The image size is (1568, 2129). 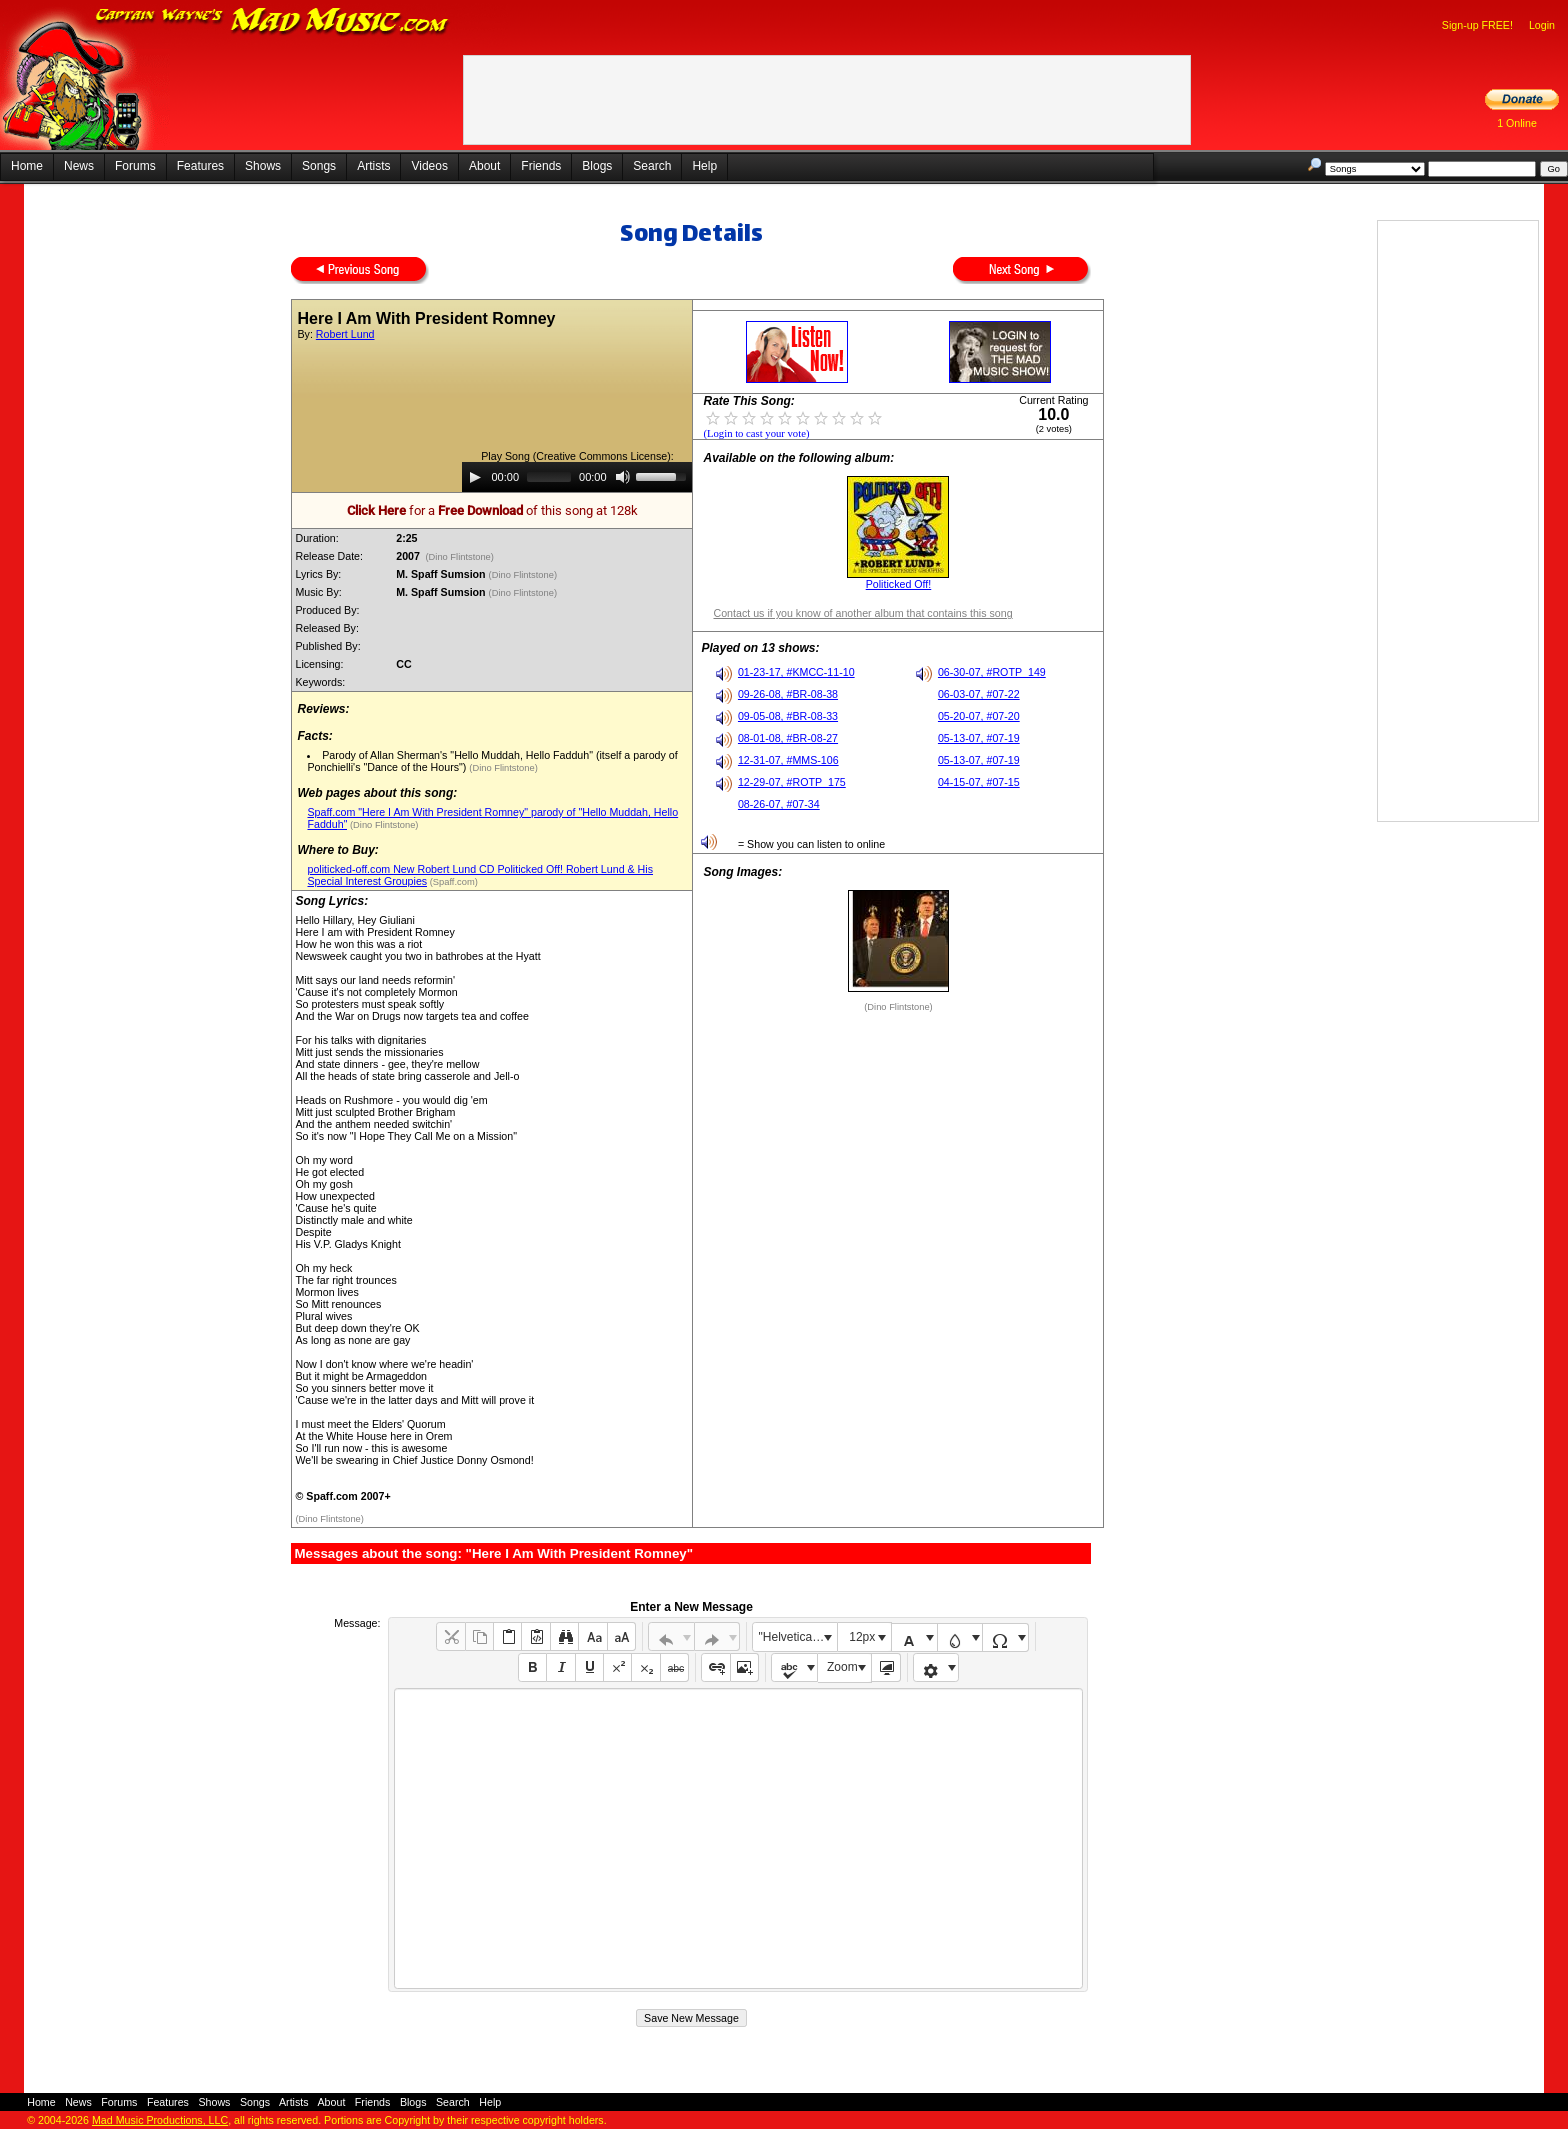 I want to click on News, so click(x=79, y=166).